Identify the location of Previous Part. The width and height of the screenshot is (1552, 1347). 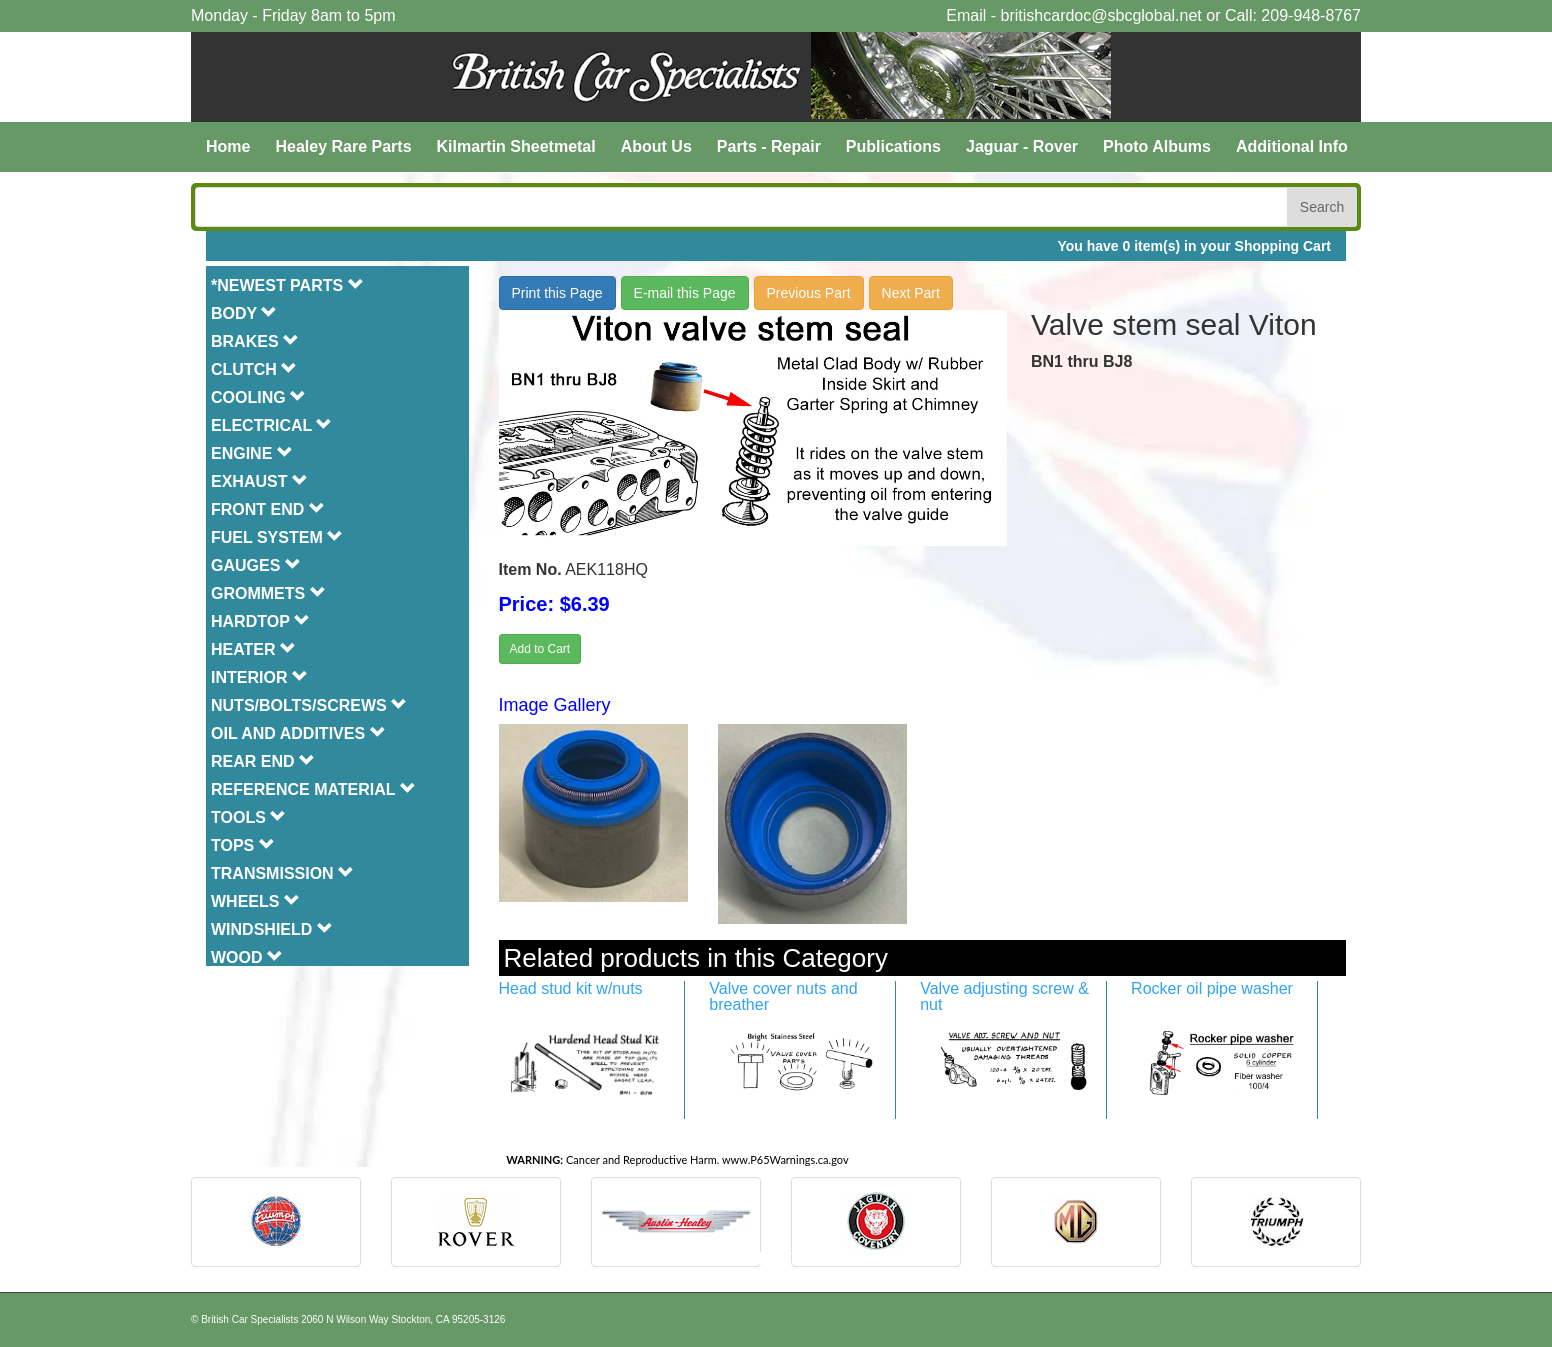
(809, 293).